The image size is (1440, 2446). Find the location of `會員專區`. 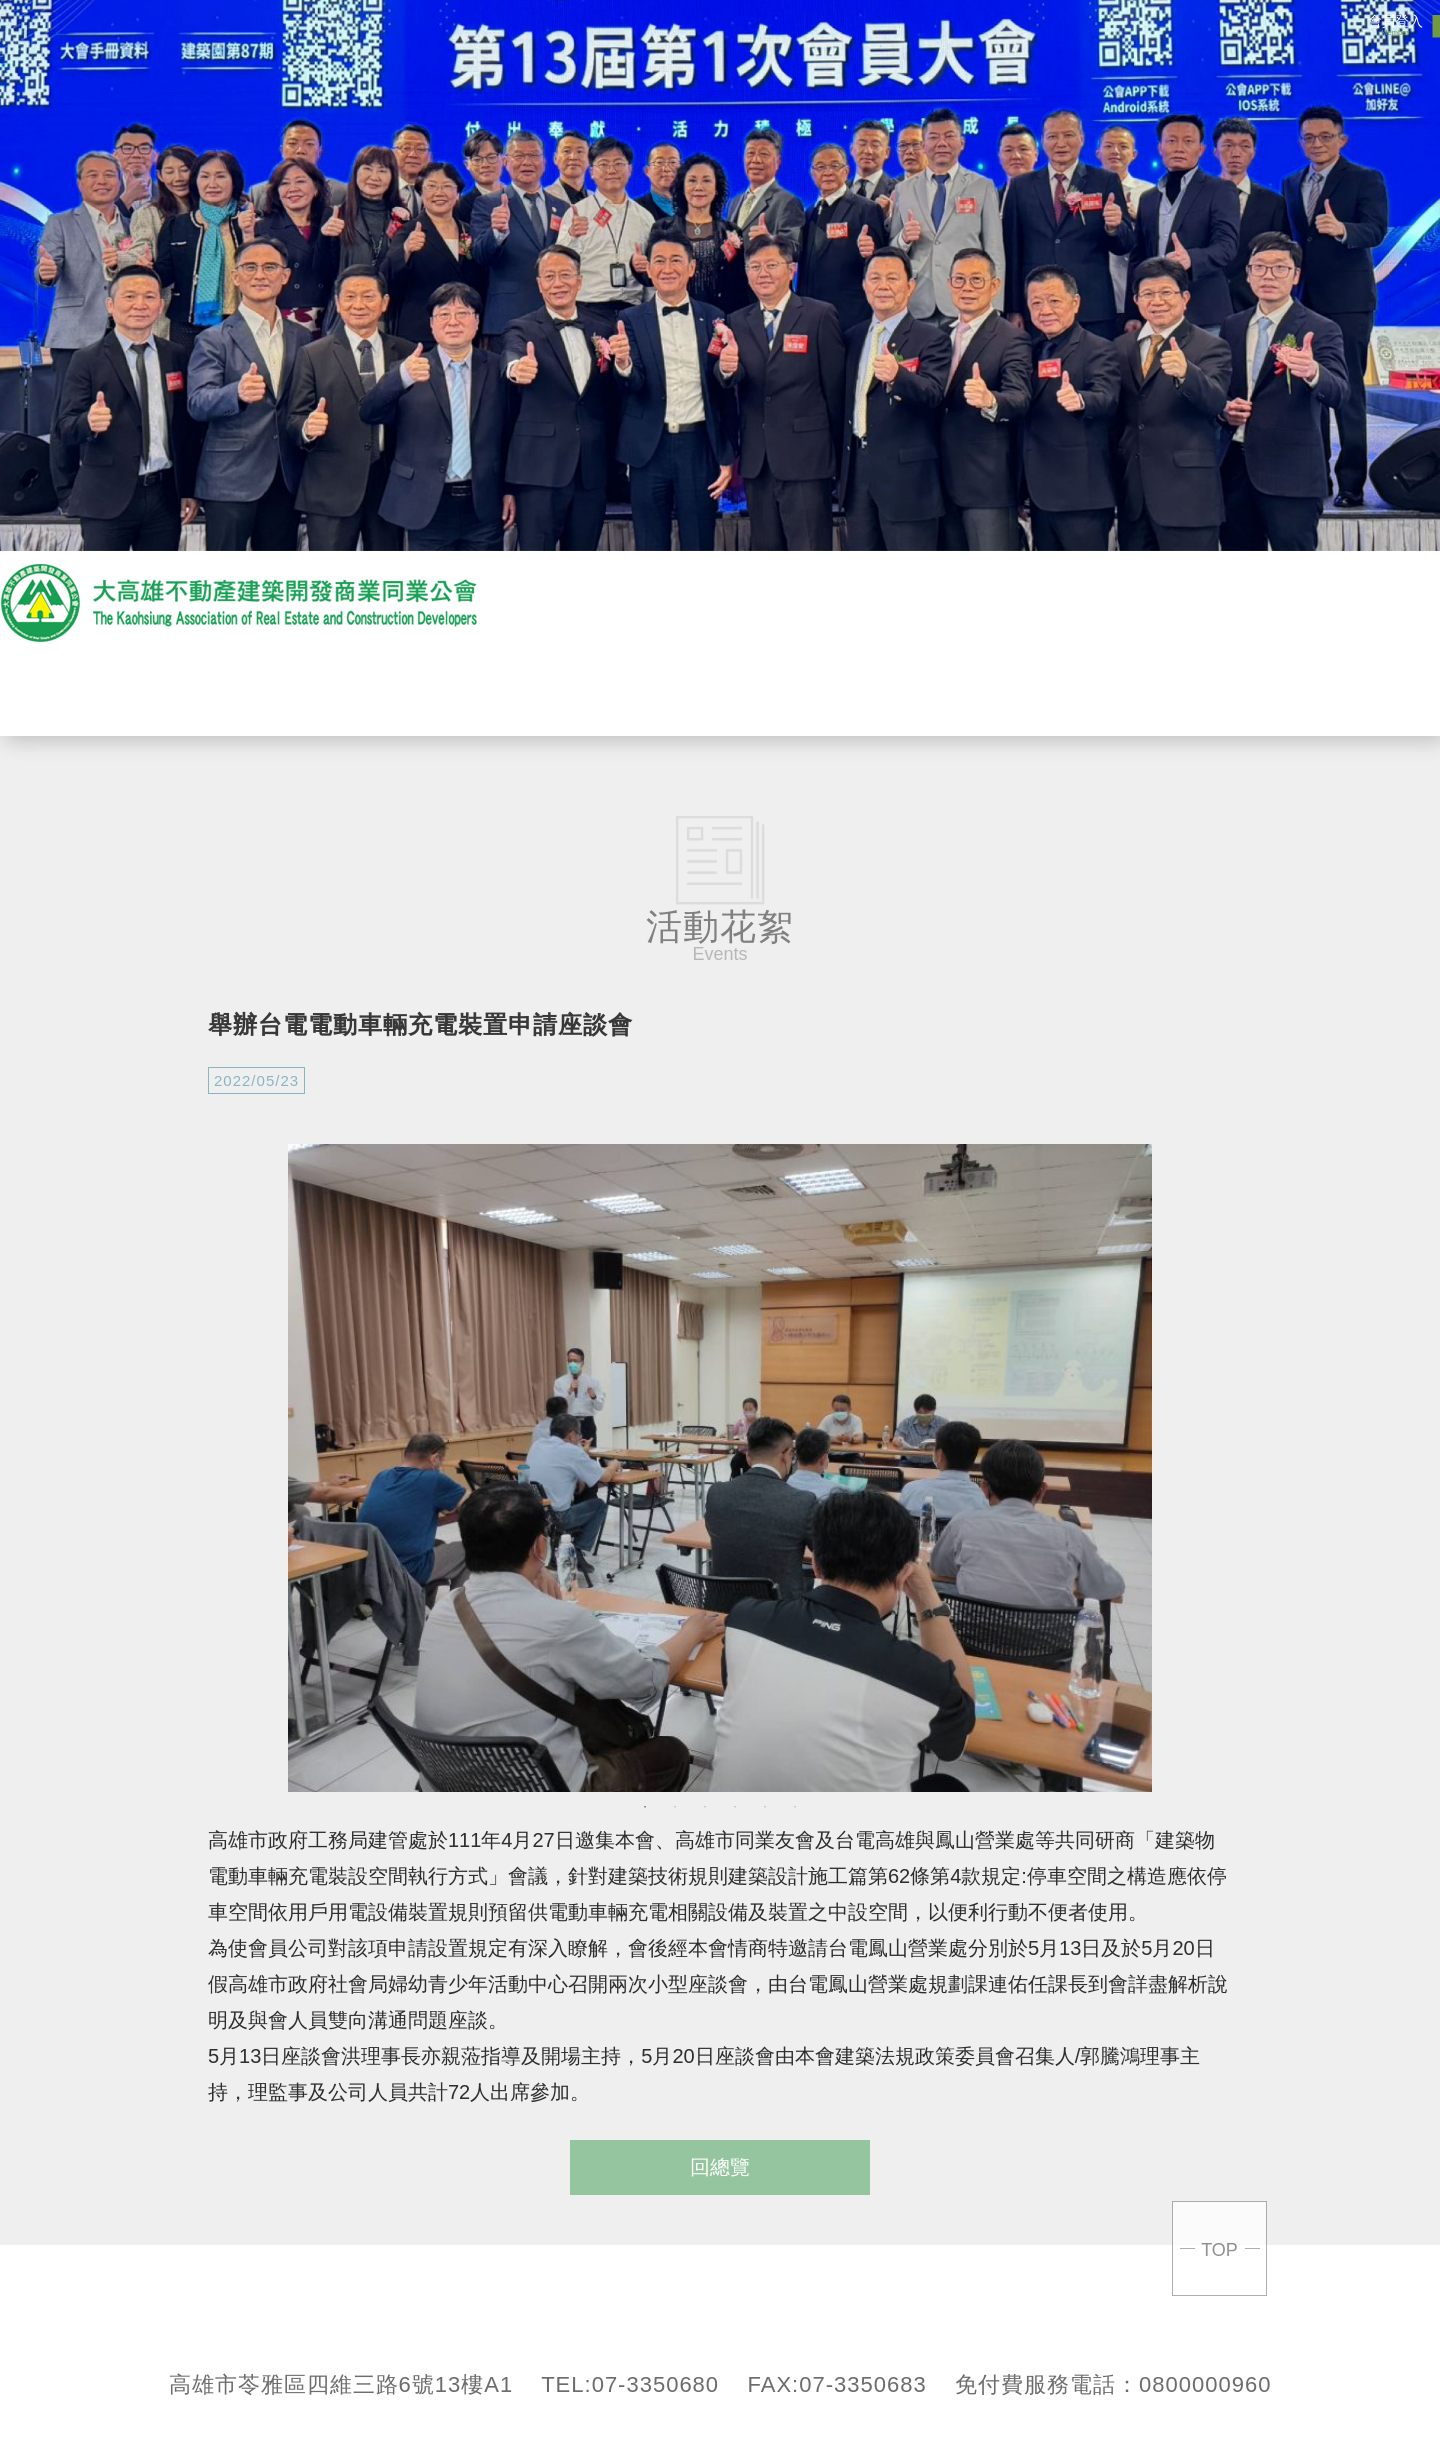

會員專區 is located at coordinates (1030, 692).